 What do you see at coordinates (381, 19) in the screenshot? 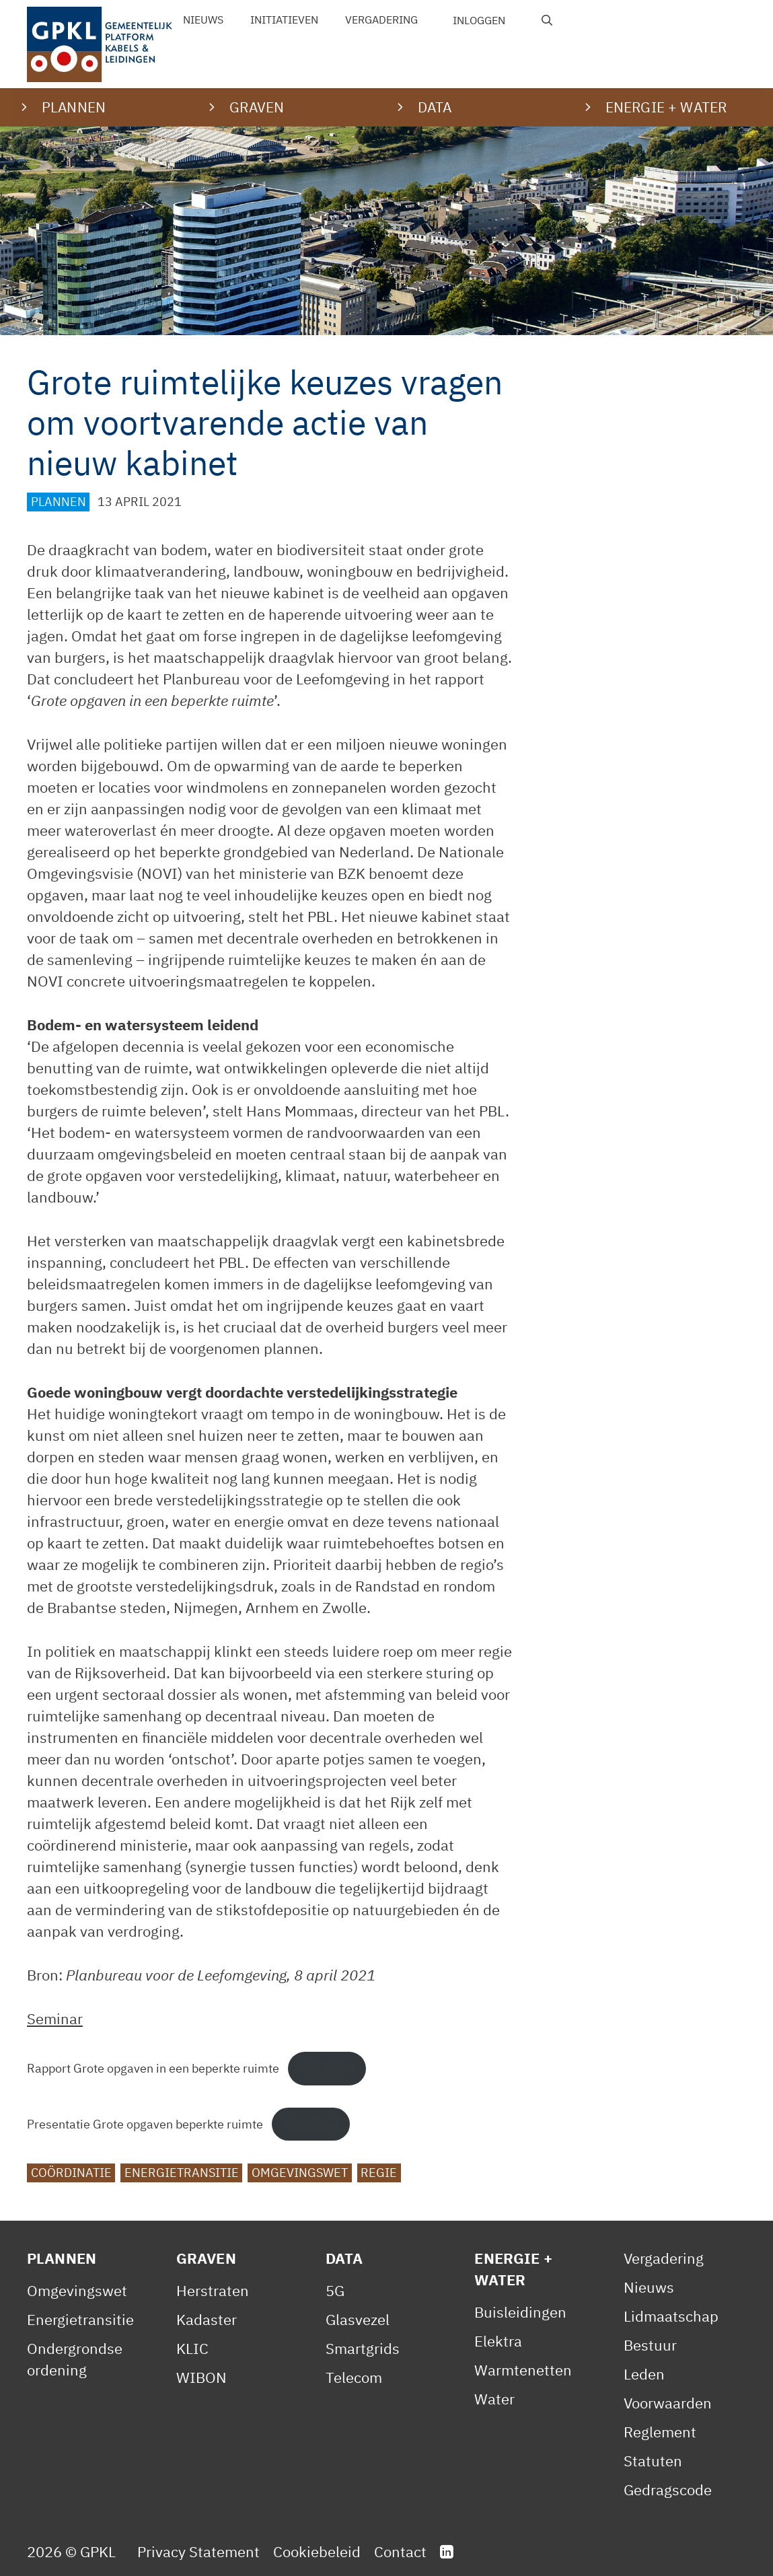
I see `Vergadering` at bounding box center [381, 19].